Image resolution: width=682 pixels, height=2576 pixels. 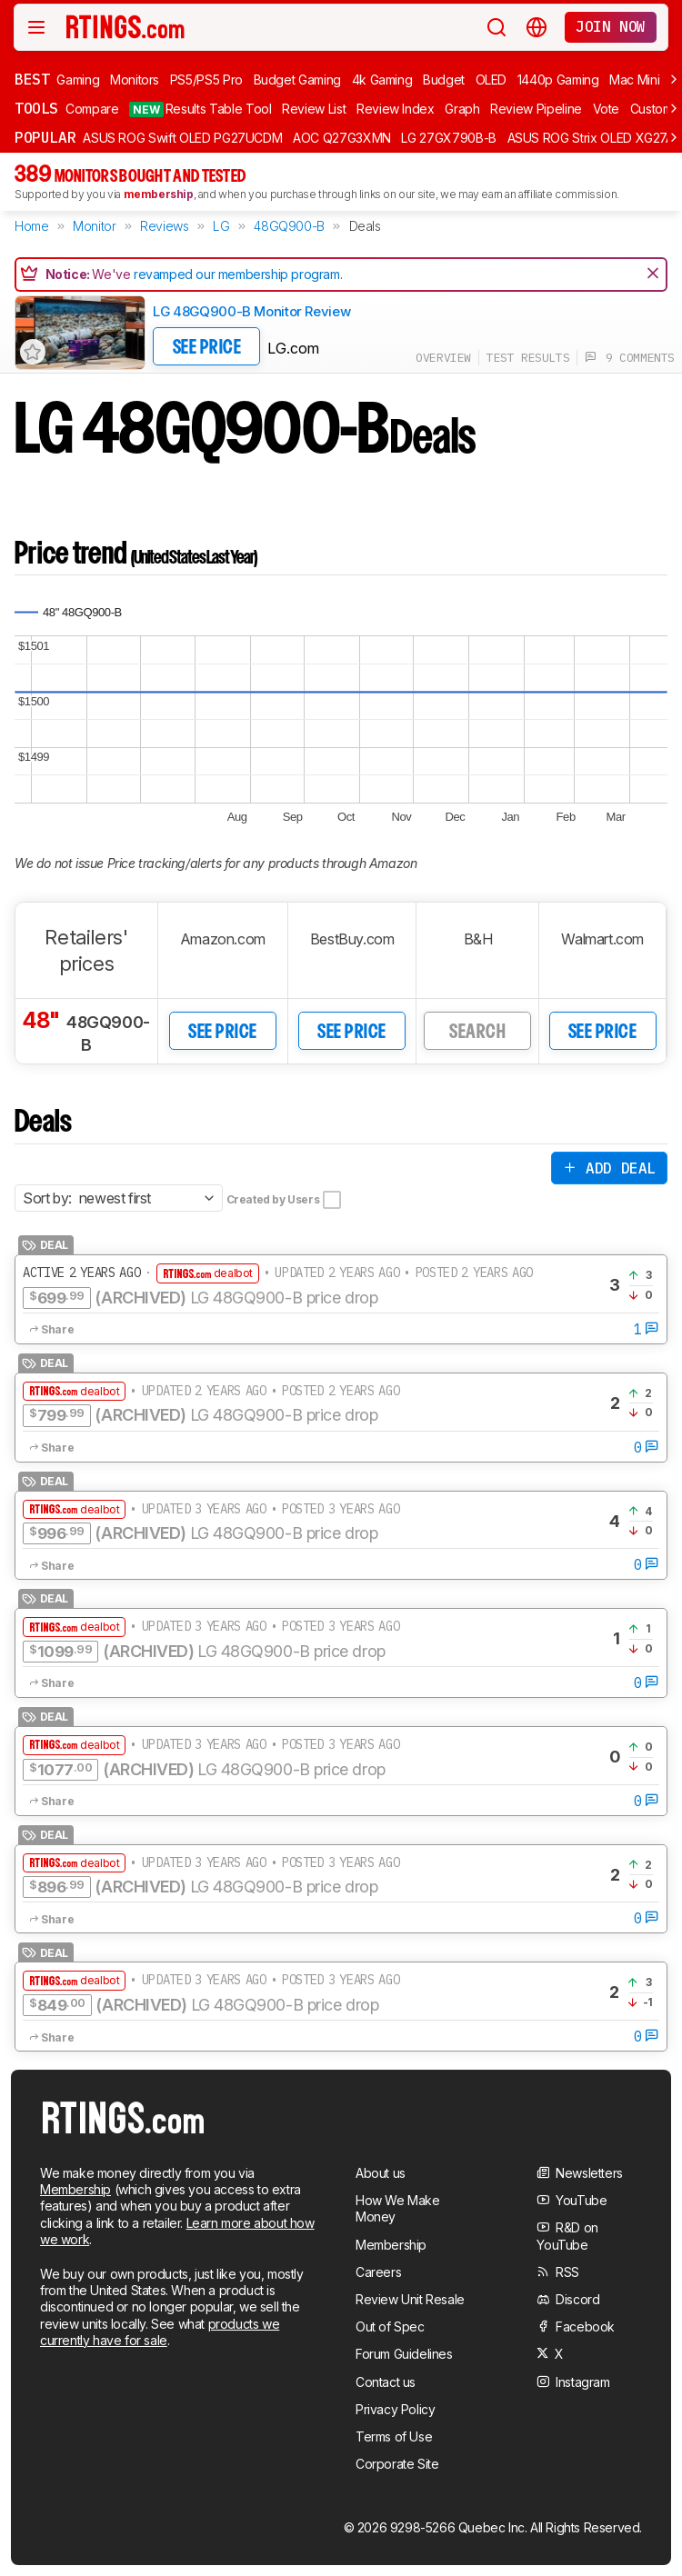 I want to click on Forum Guidelines, so click(x=404, y=2353).